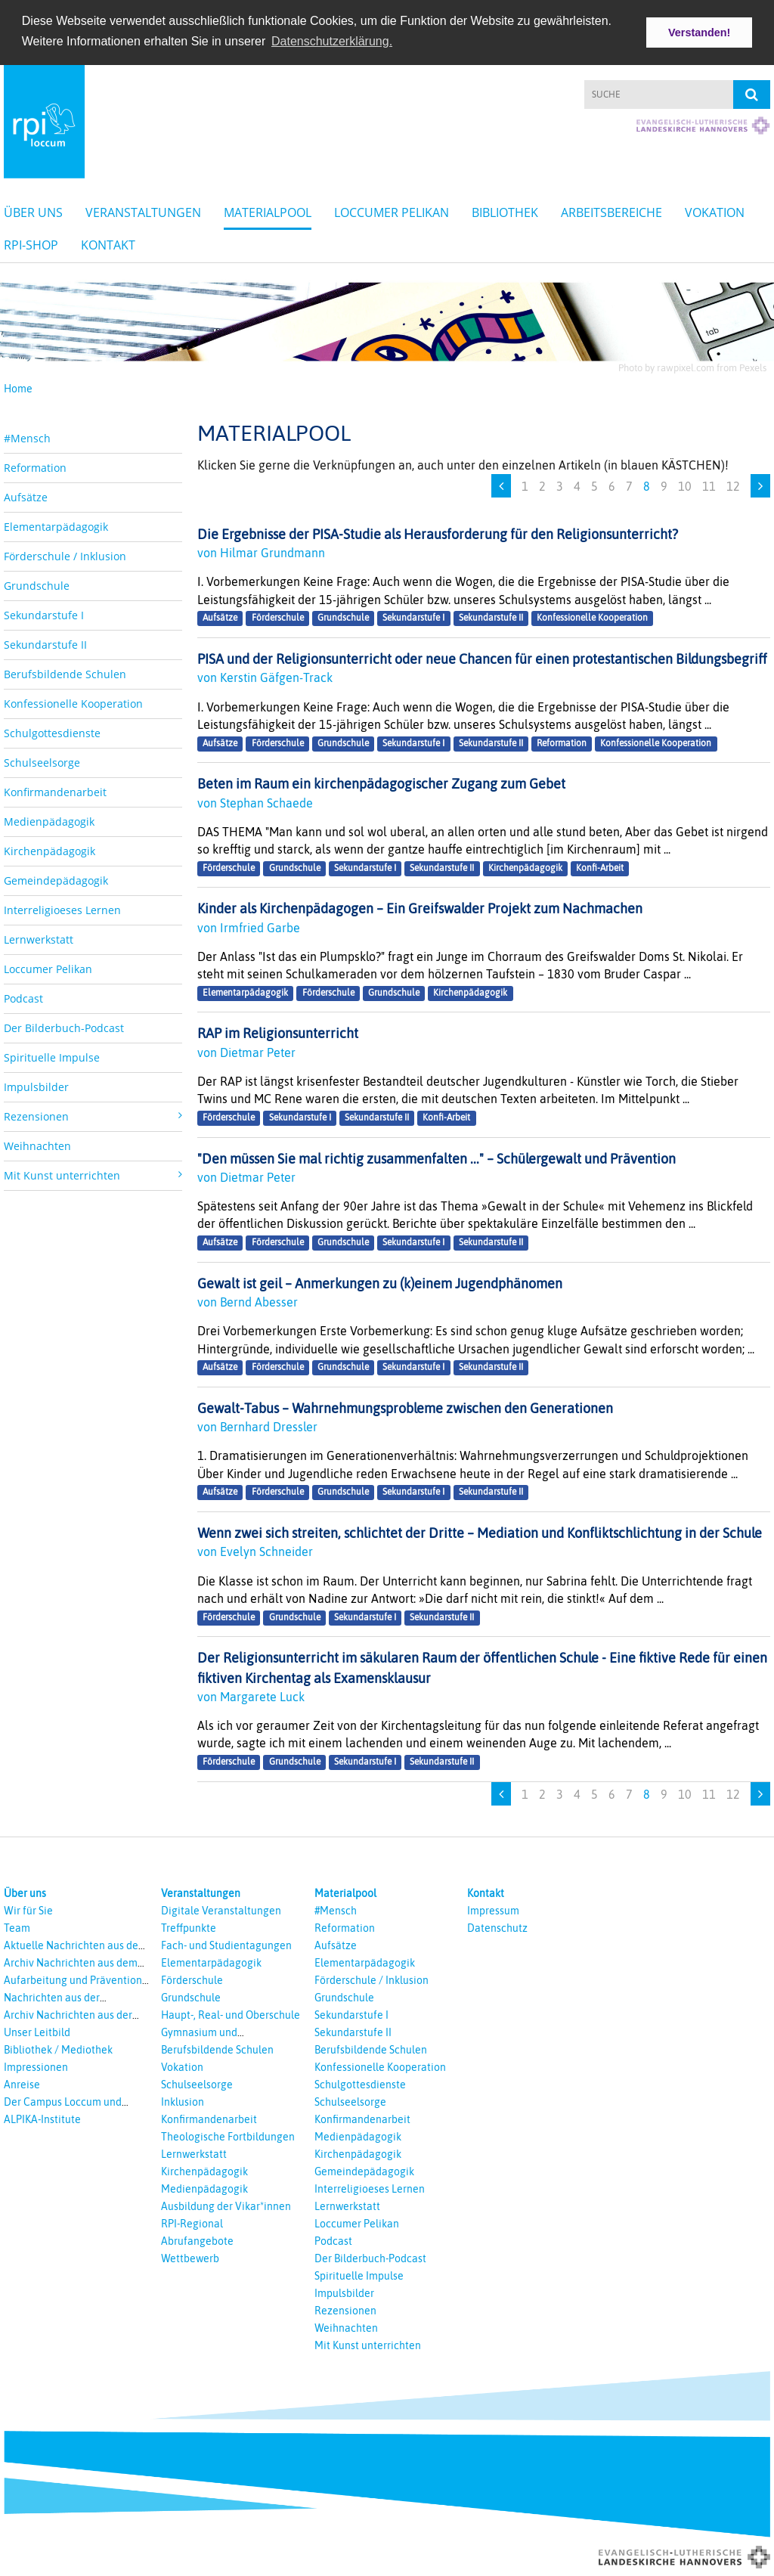  Describe the element at coordinates (267, 211) in the screenshot. I see `Materialpool` at that location.